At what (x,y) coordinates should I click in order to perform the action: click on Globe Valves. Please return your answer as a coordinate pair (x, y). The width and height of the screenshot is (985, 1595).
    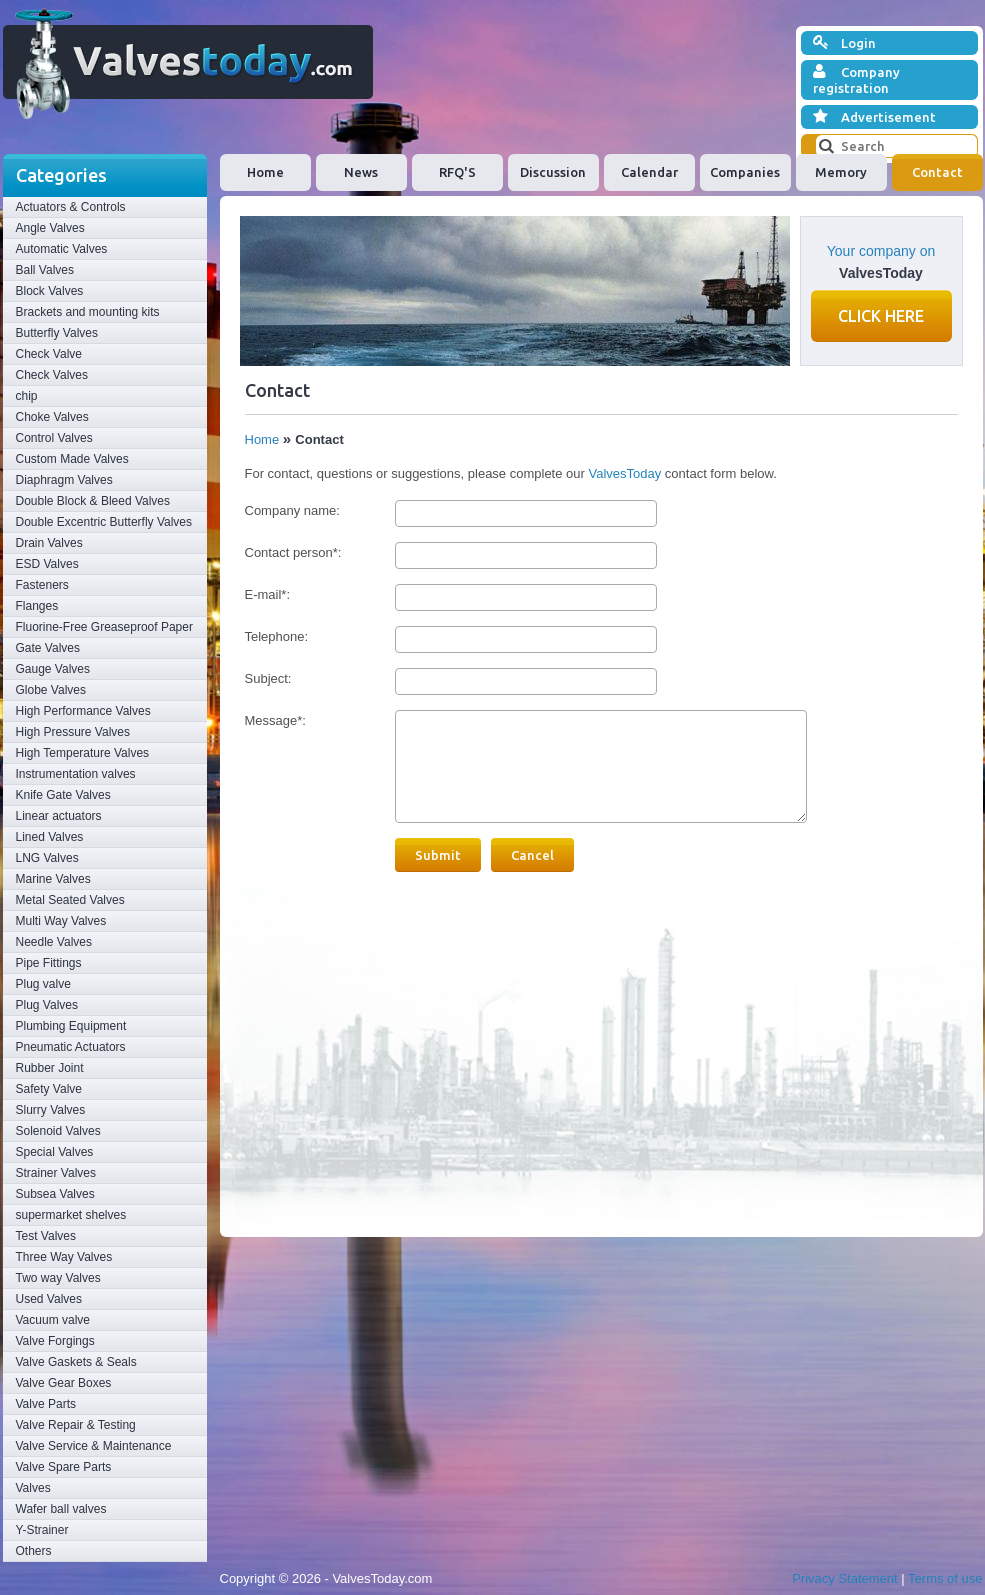
    Looking at the image, I should click on (51, 690).